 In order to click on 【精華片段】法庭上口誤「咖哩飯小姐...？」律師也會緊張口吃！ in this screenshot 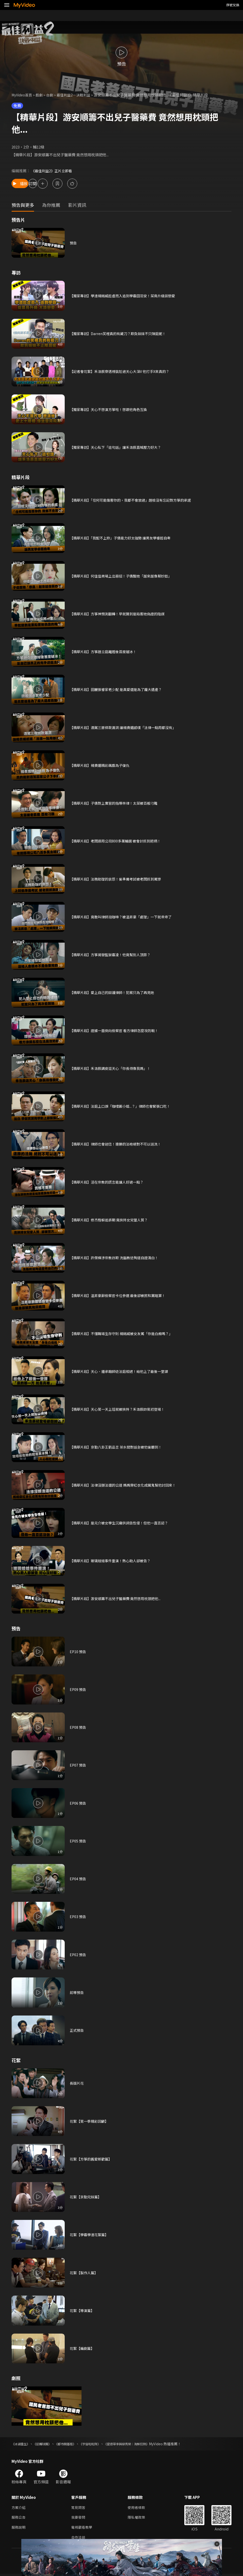, I will do `click(123, 1106)`.